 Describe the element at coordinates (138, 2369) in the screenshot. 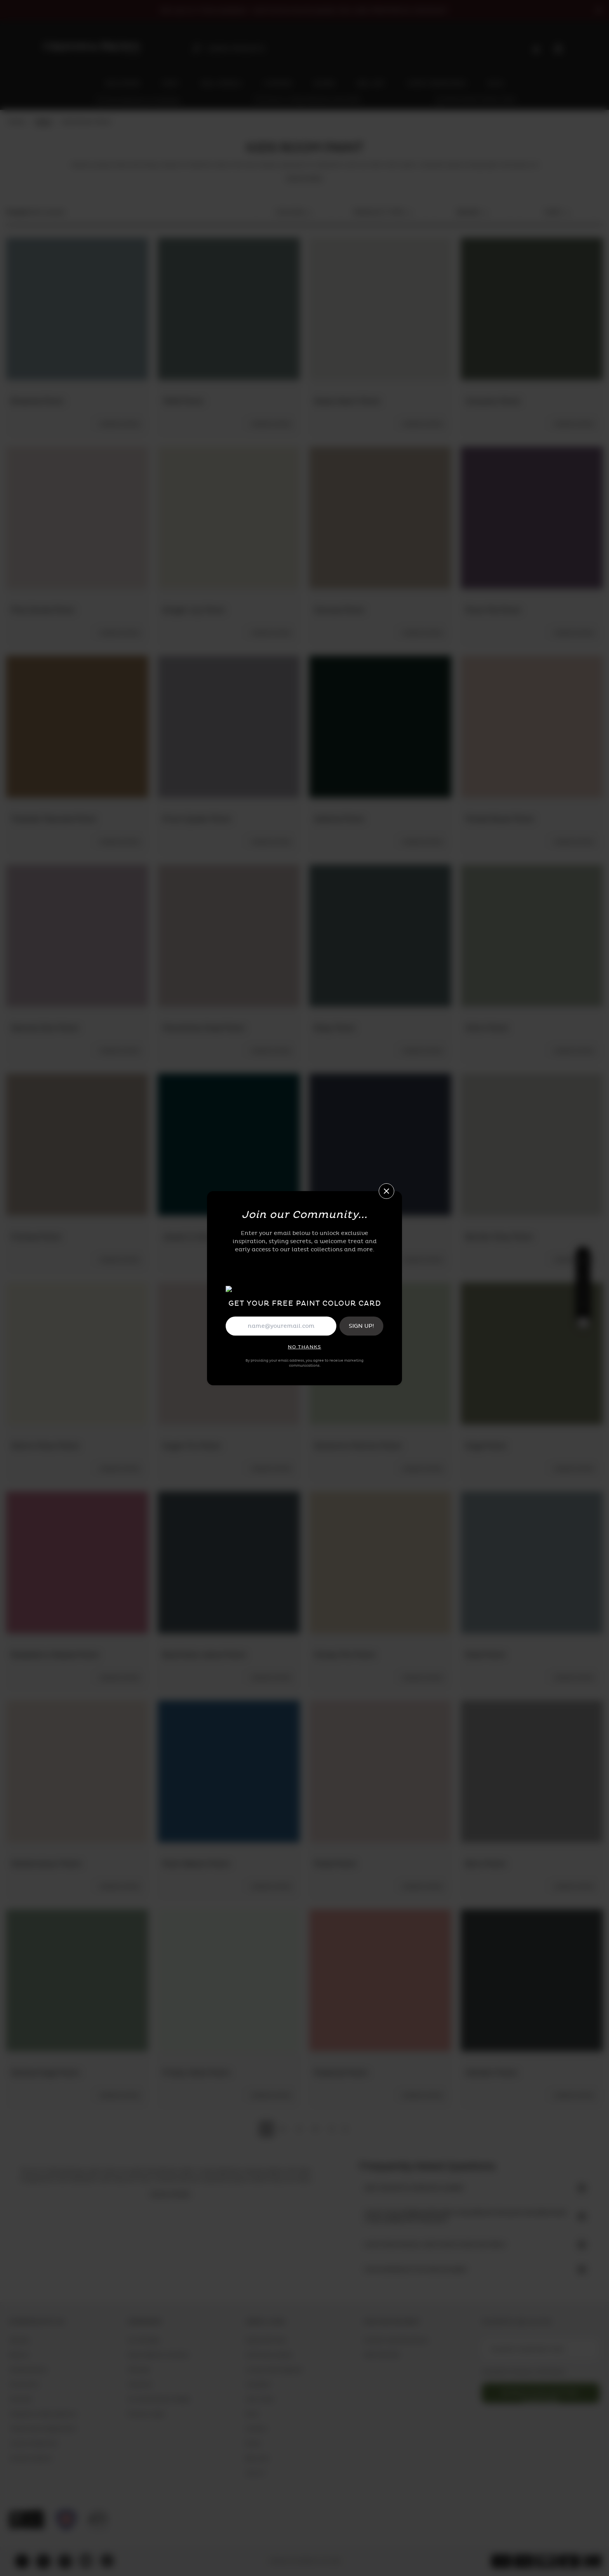

I see `Affiliates` at that location.